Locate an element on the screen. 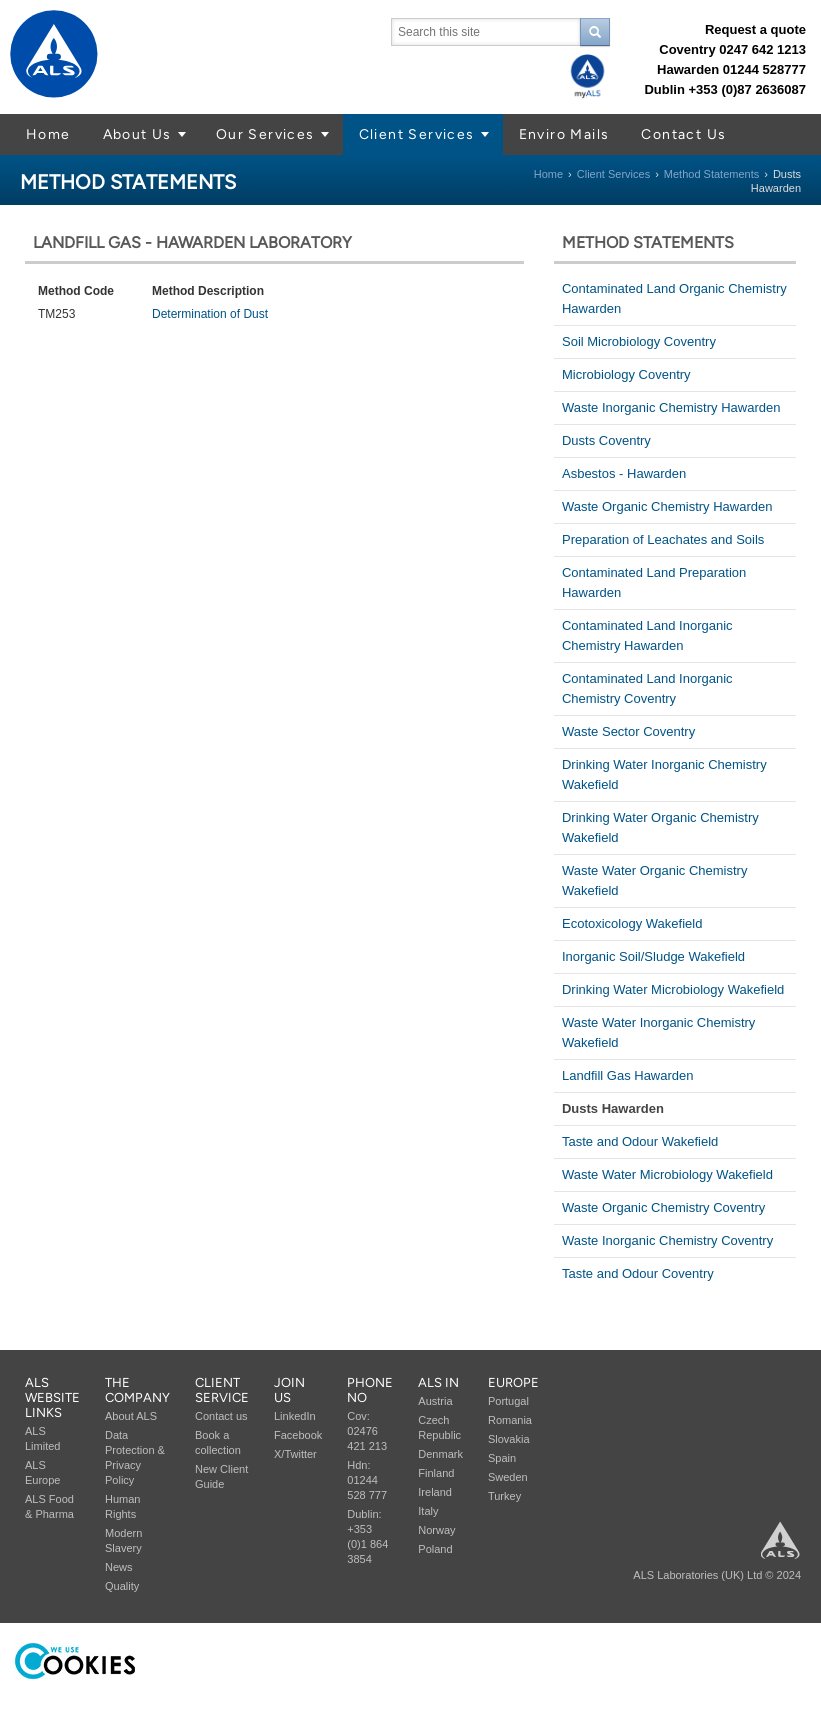 This screenshot has height=1709, width=821. Contaminated Land Inorganic Chemistry Coventry is located at coordinates (647, 688).